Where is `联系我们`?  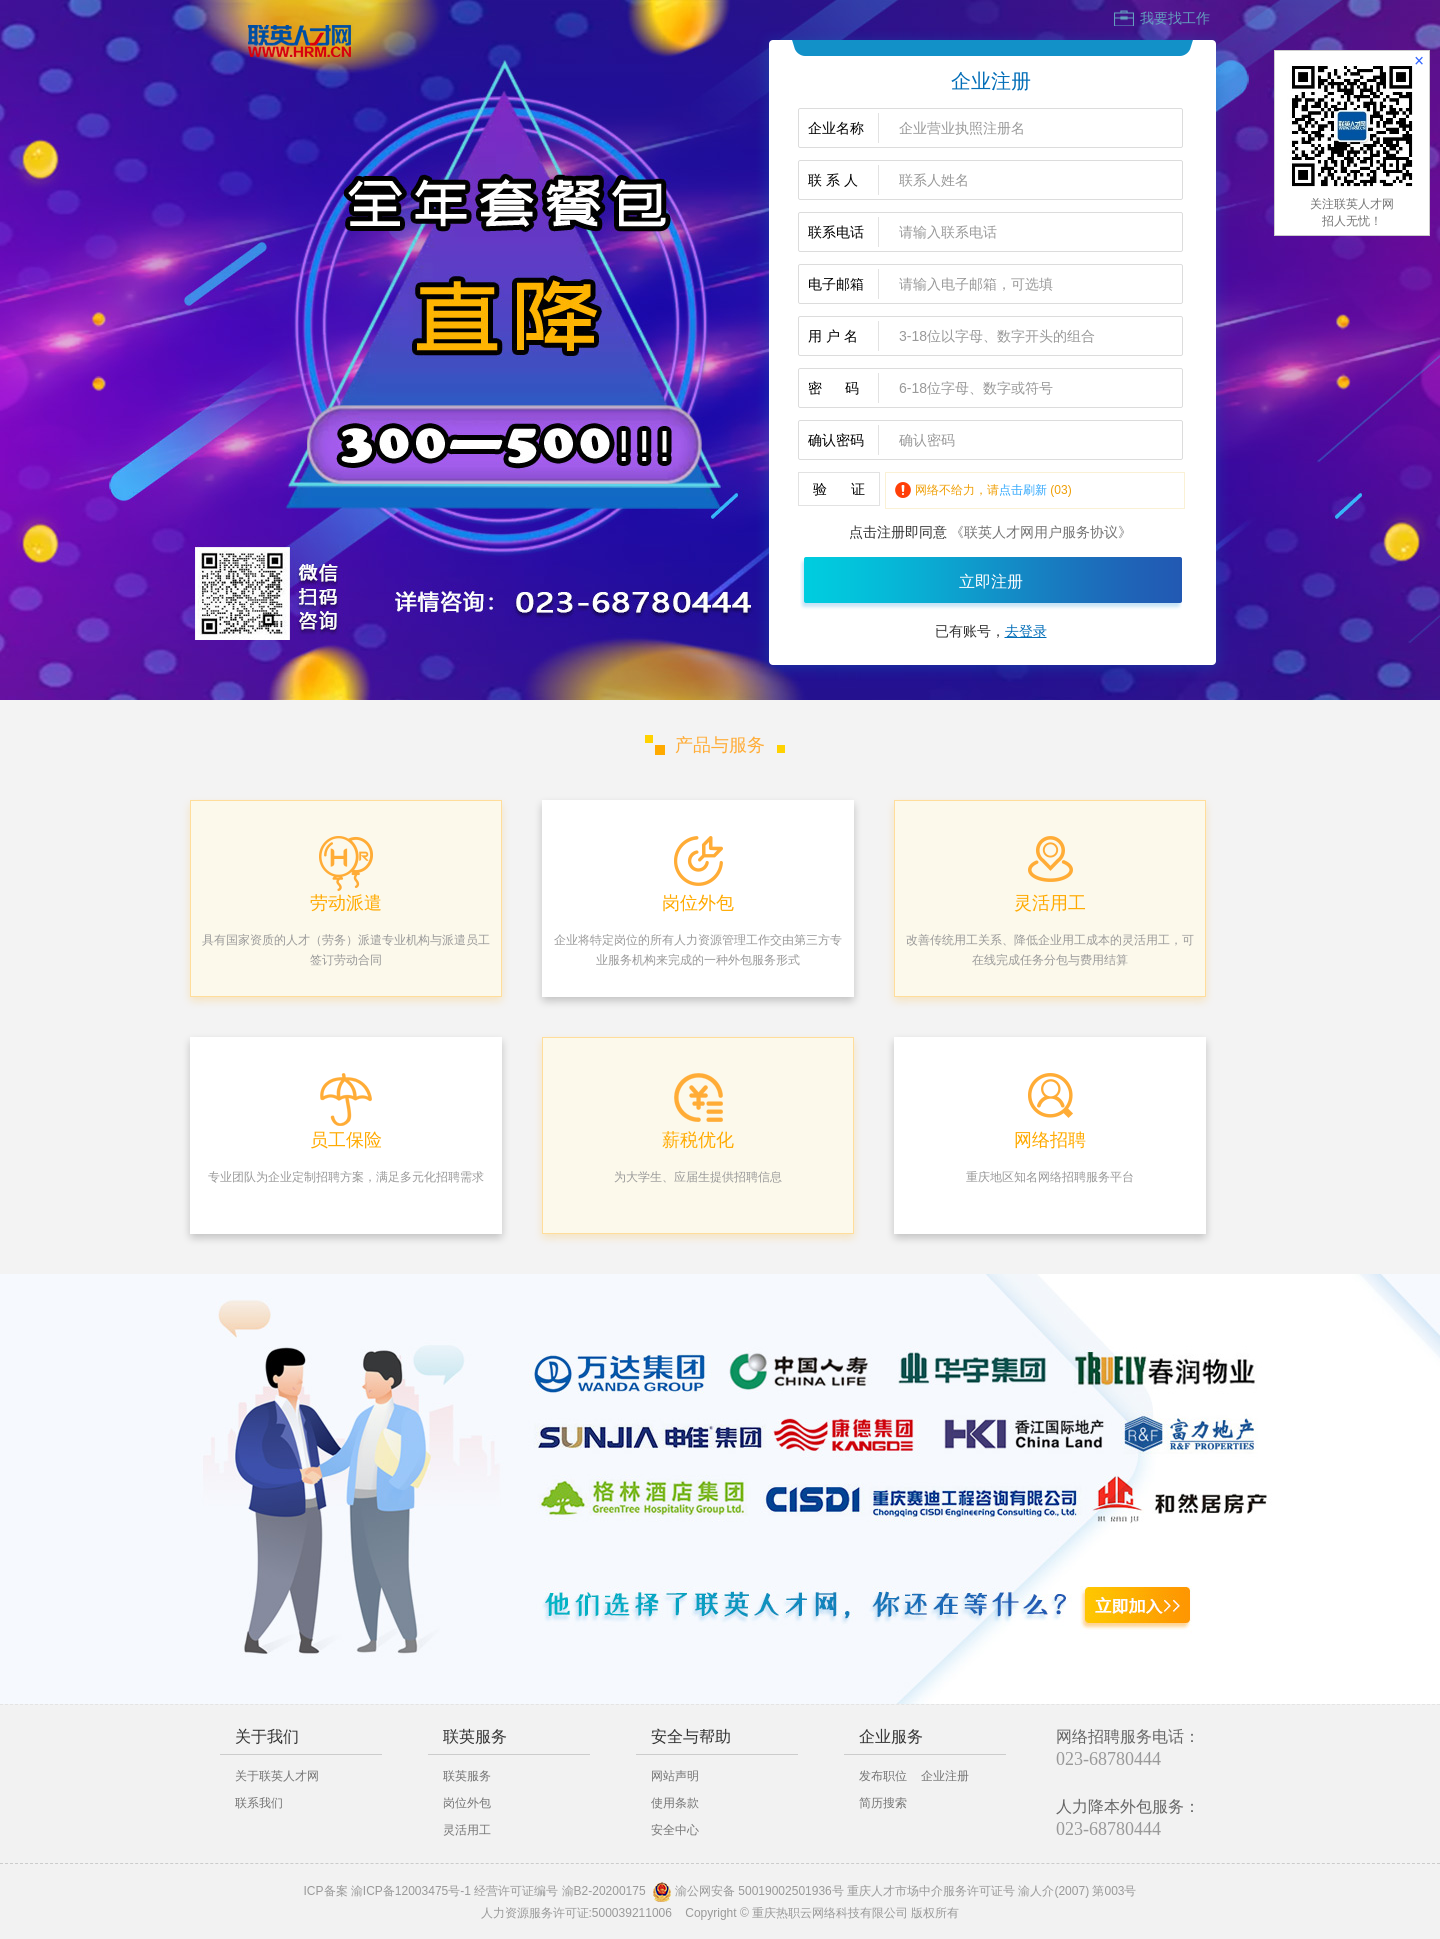 联系我们 is located at coordinates (259, 1803).